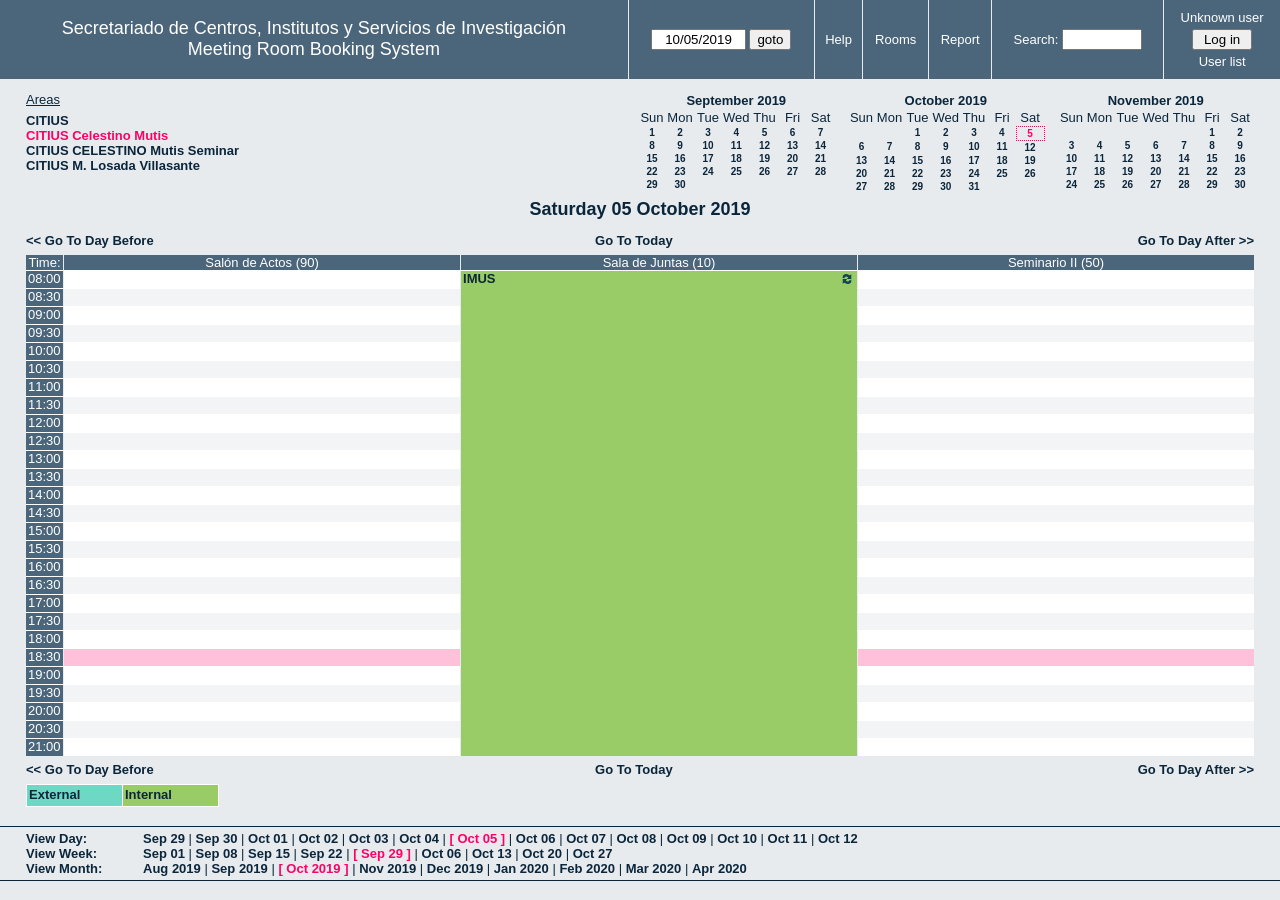 This screenshot has height=900, width=1280. I want to click on October 2019, so click(946, 100).